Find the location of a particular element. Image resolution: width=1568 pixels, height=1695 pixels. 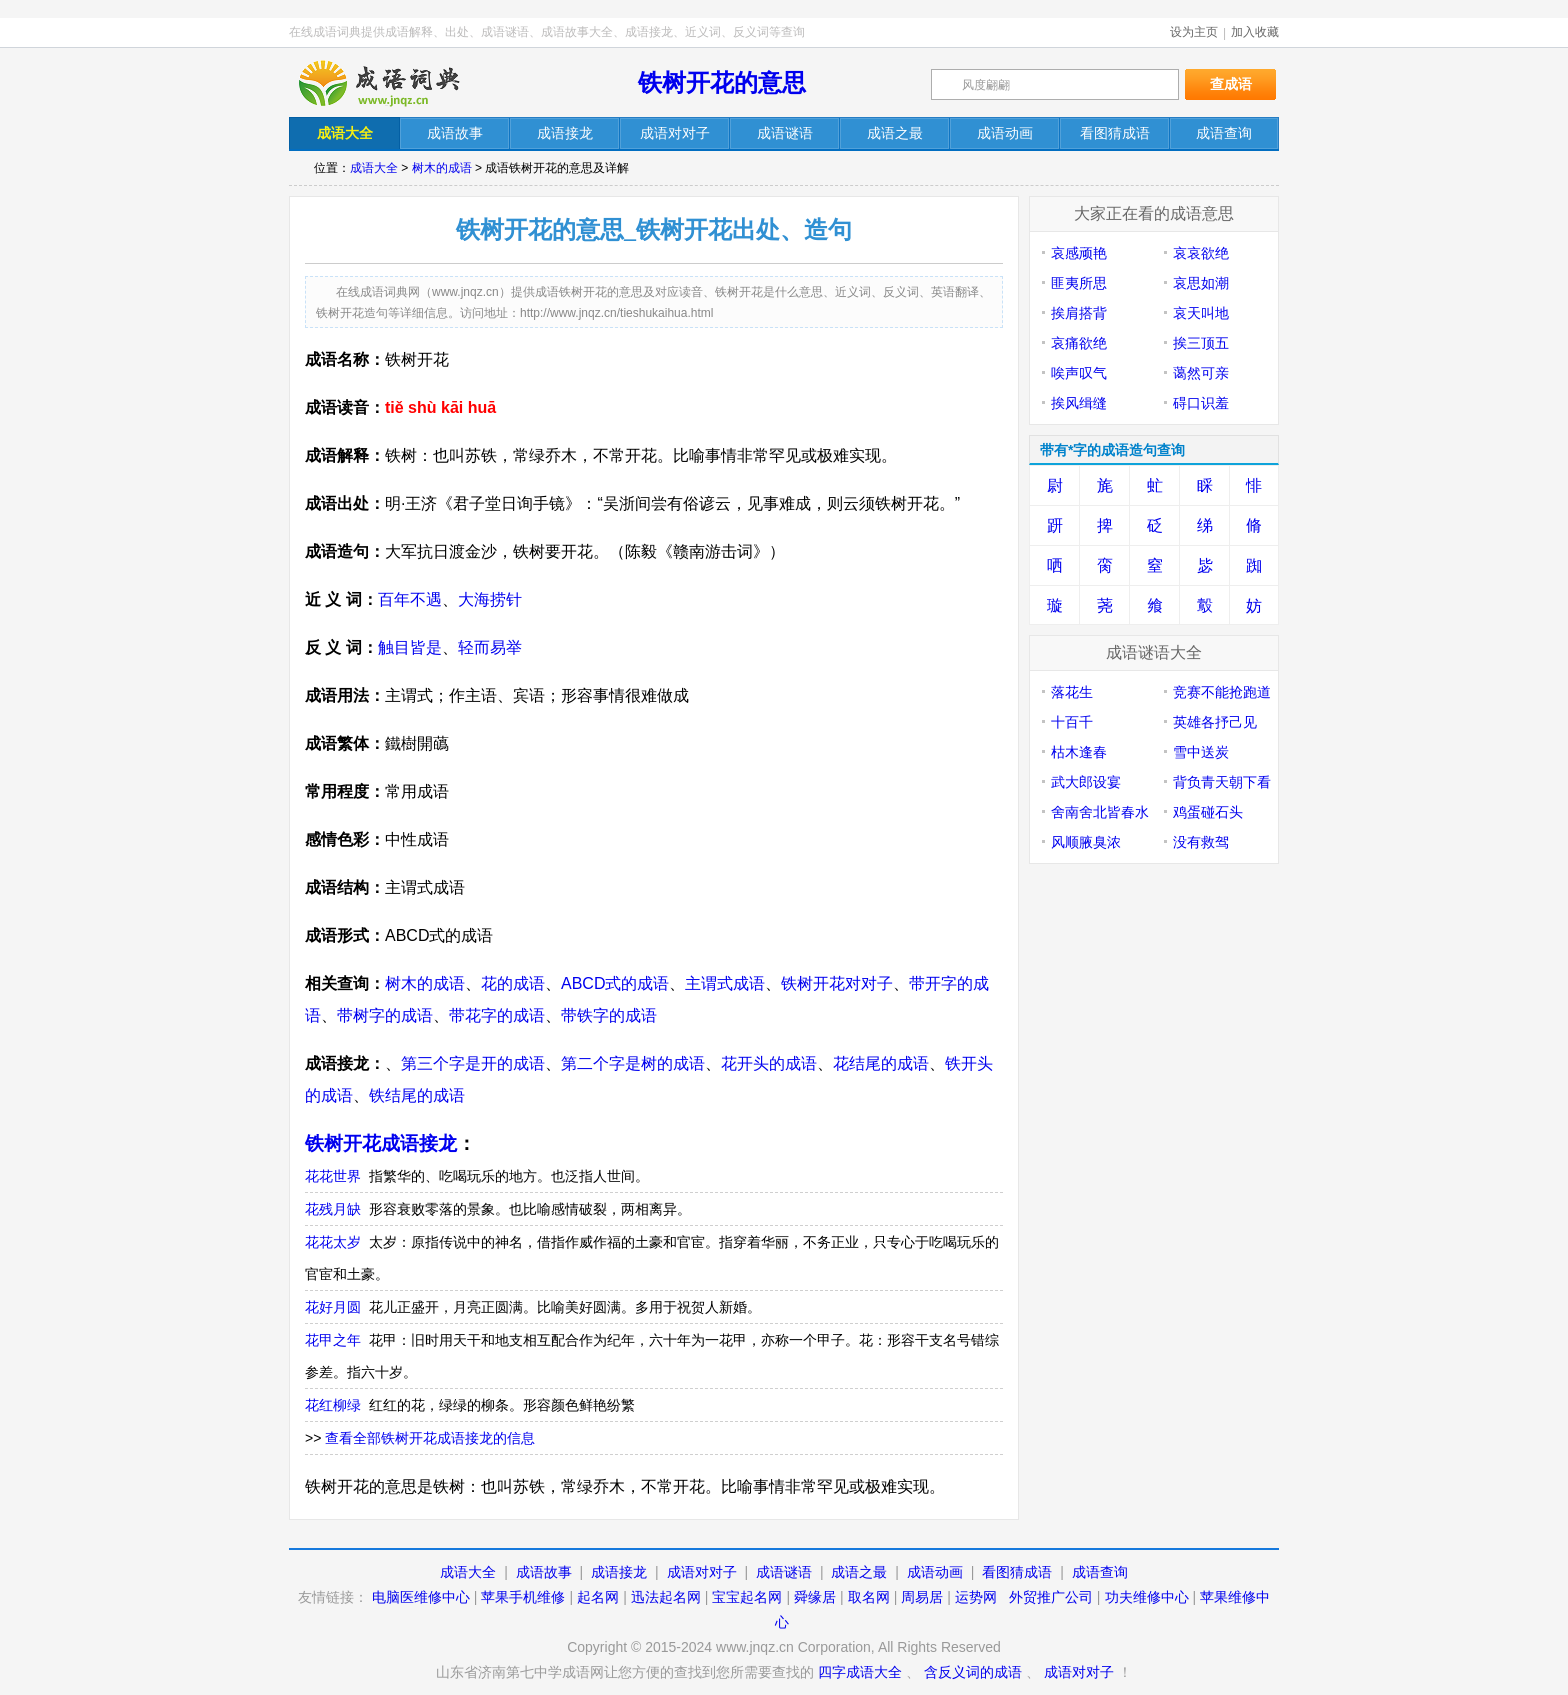

四字成语大全 is located at coordinates (860, 1672).